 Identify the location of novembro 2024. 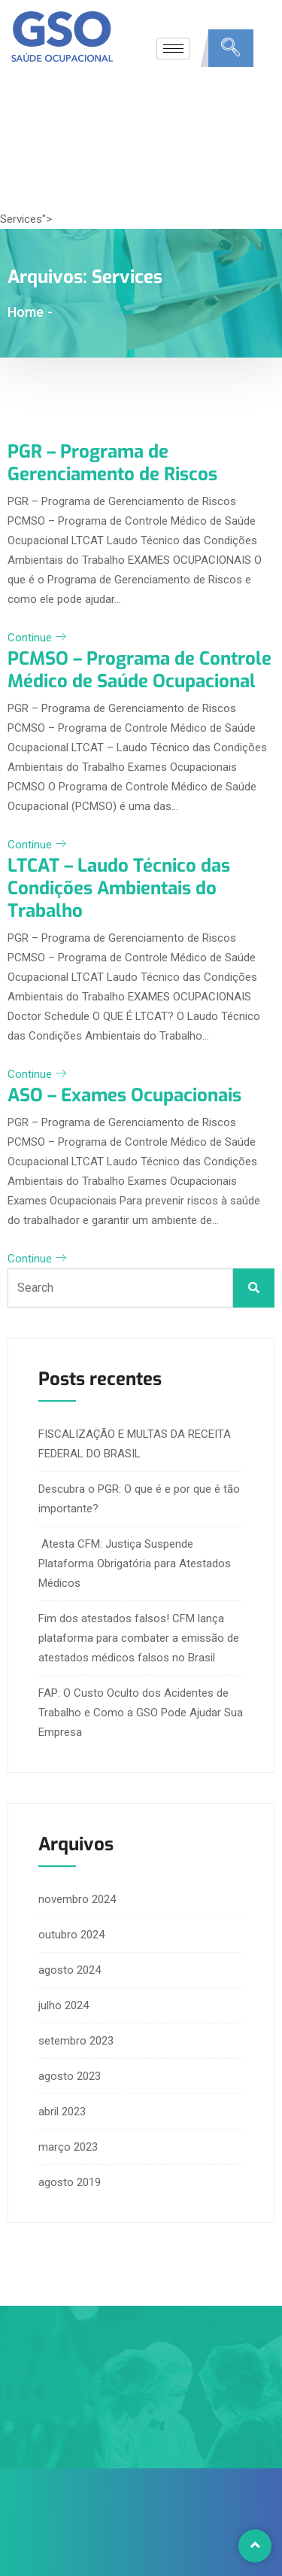
(77, 1899).